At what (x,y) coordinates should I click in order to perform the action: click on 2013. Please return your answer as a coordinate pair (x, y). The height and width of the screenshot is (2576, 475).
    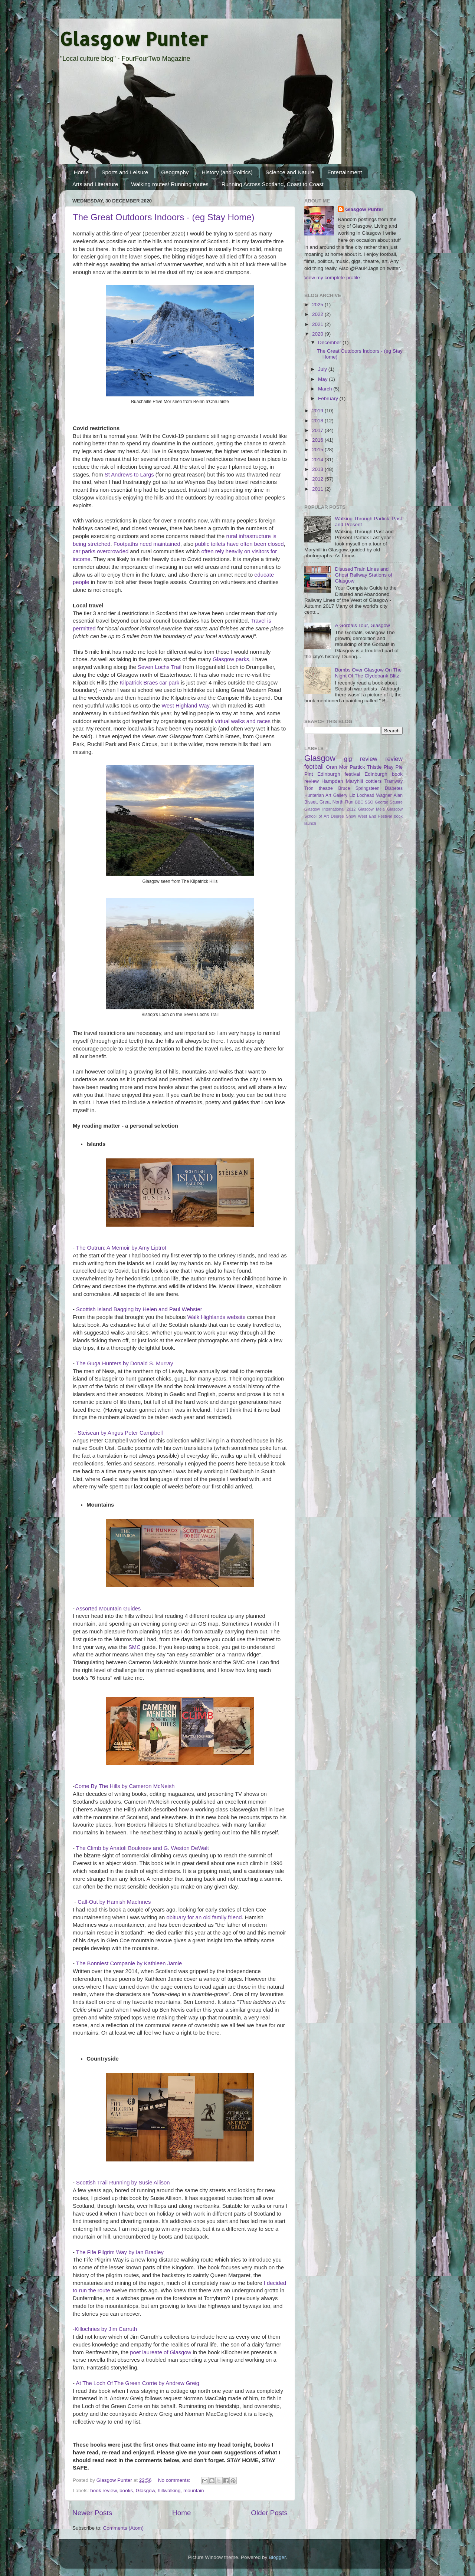
    Looking at the image, I should click on (318, 469).